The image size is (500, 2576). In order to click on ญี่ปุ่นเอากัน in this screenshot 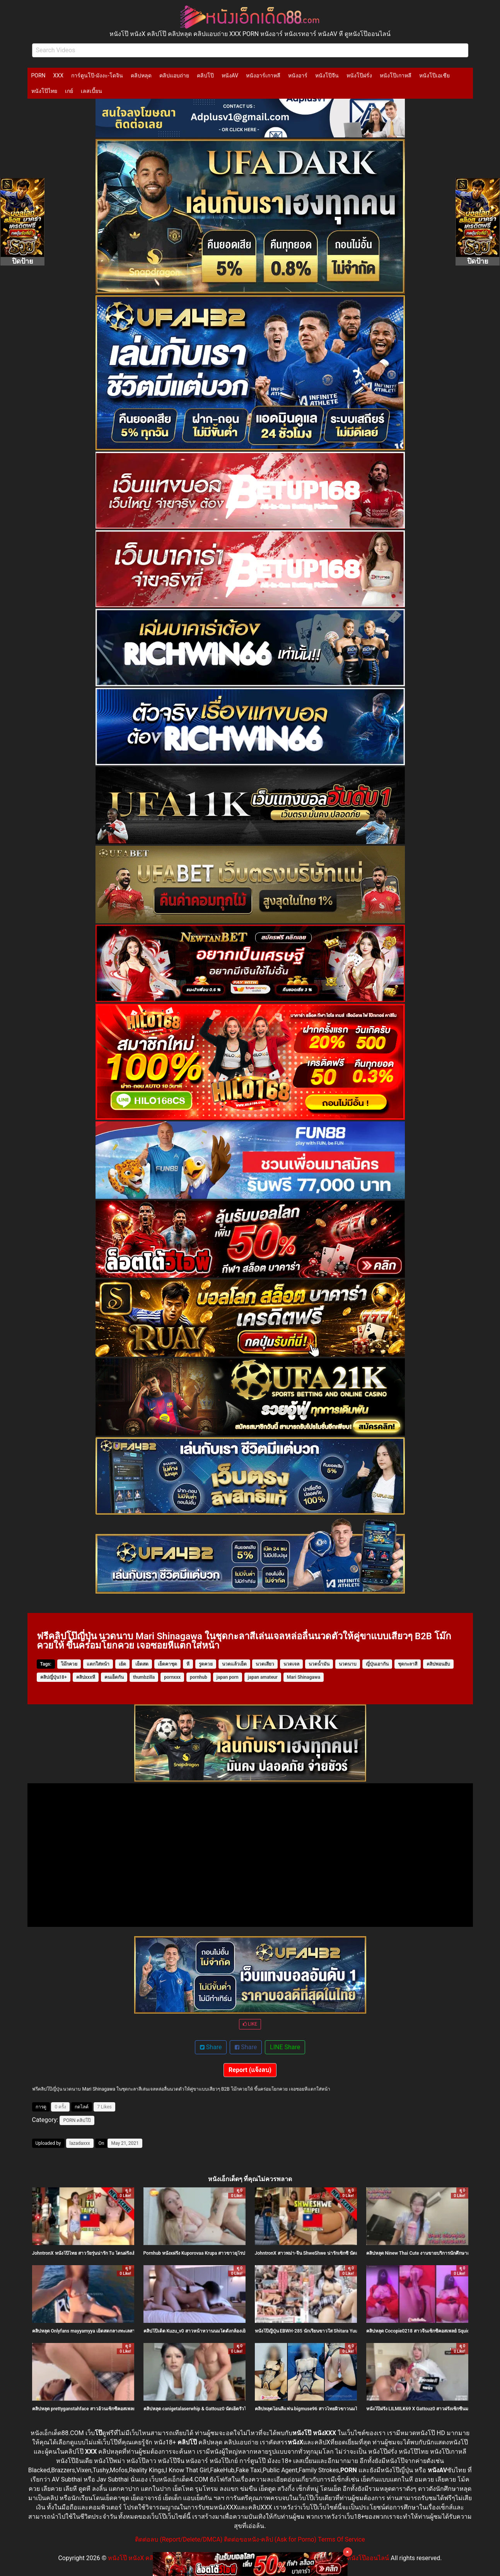, I will do `click(377, 1664)`.